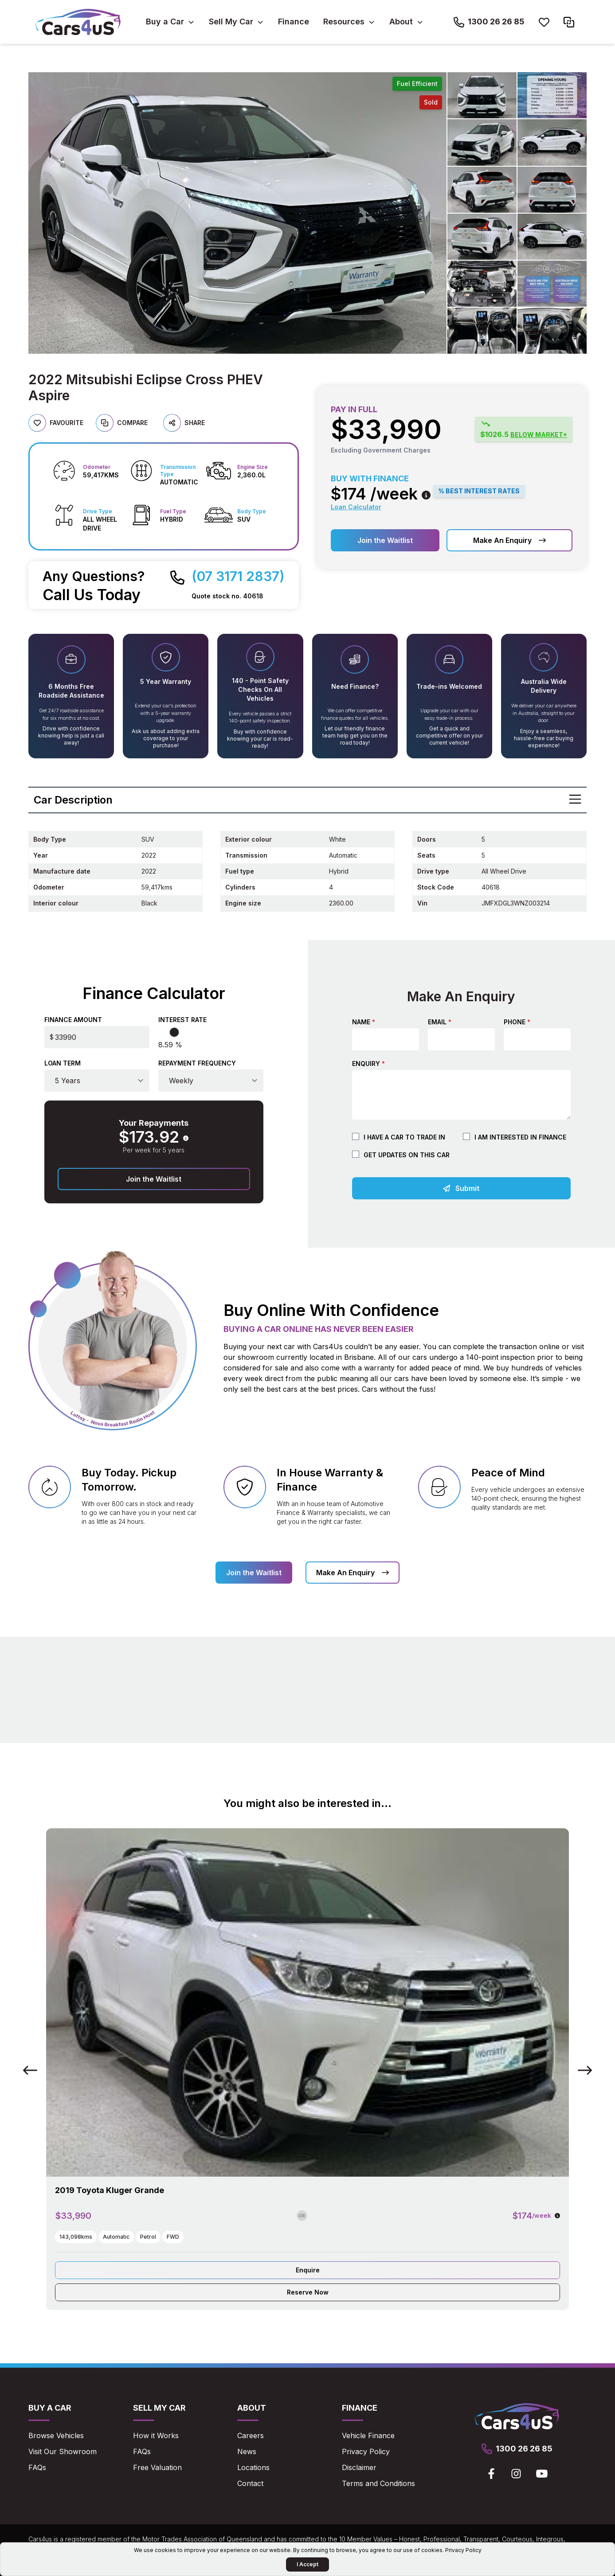 The width and height of the screenshot is (615, 2576). What do you see at coordinates (516, 2473) in the screenshot?
I see `[View Cars4us on Instagram]` at bounding box center [516, 2473].